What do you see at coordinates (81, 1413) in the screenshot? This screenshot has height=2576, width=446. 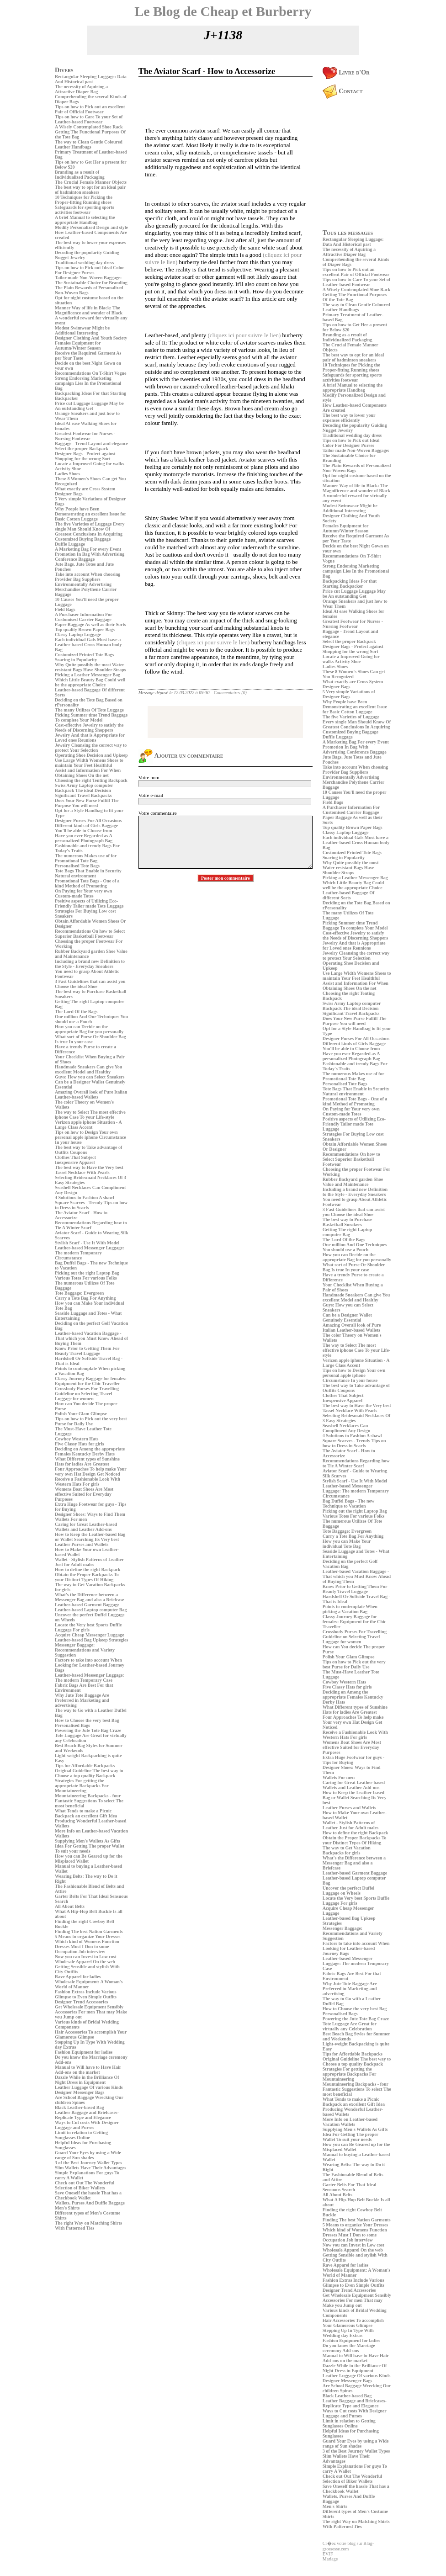 I see `Polish Your Glam Glimpse` at bounding box center [81, 1413].